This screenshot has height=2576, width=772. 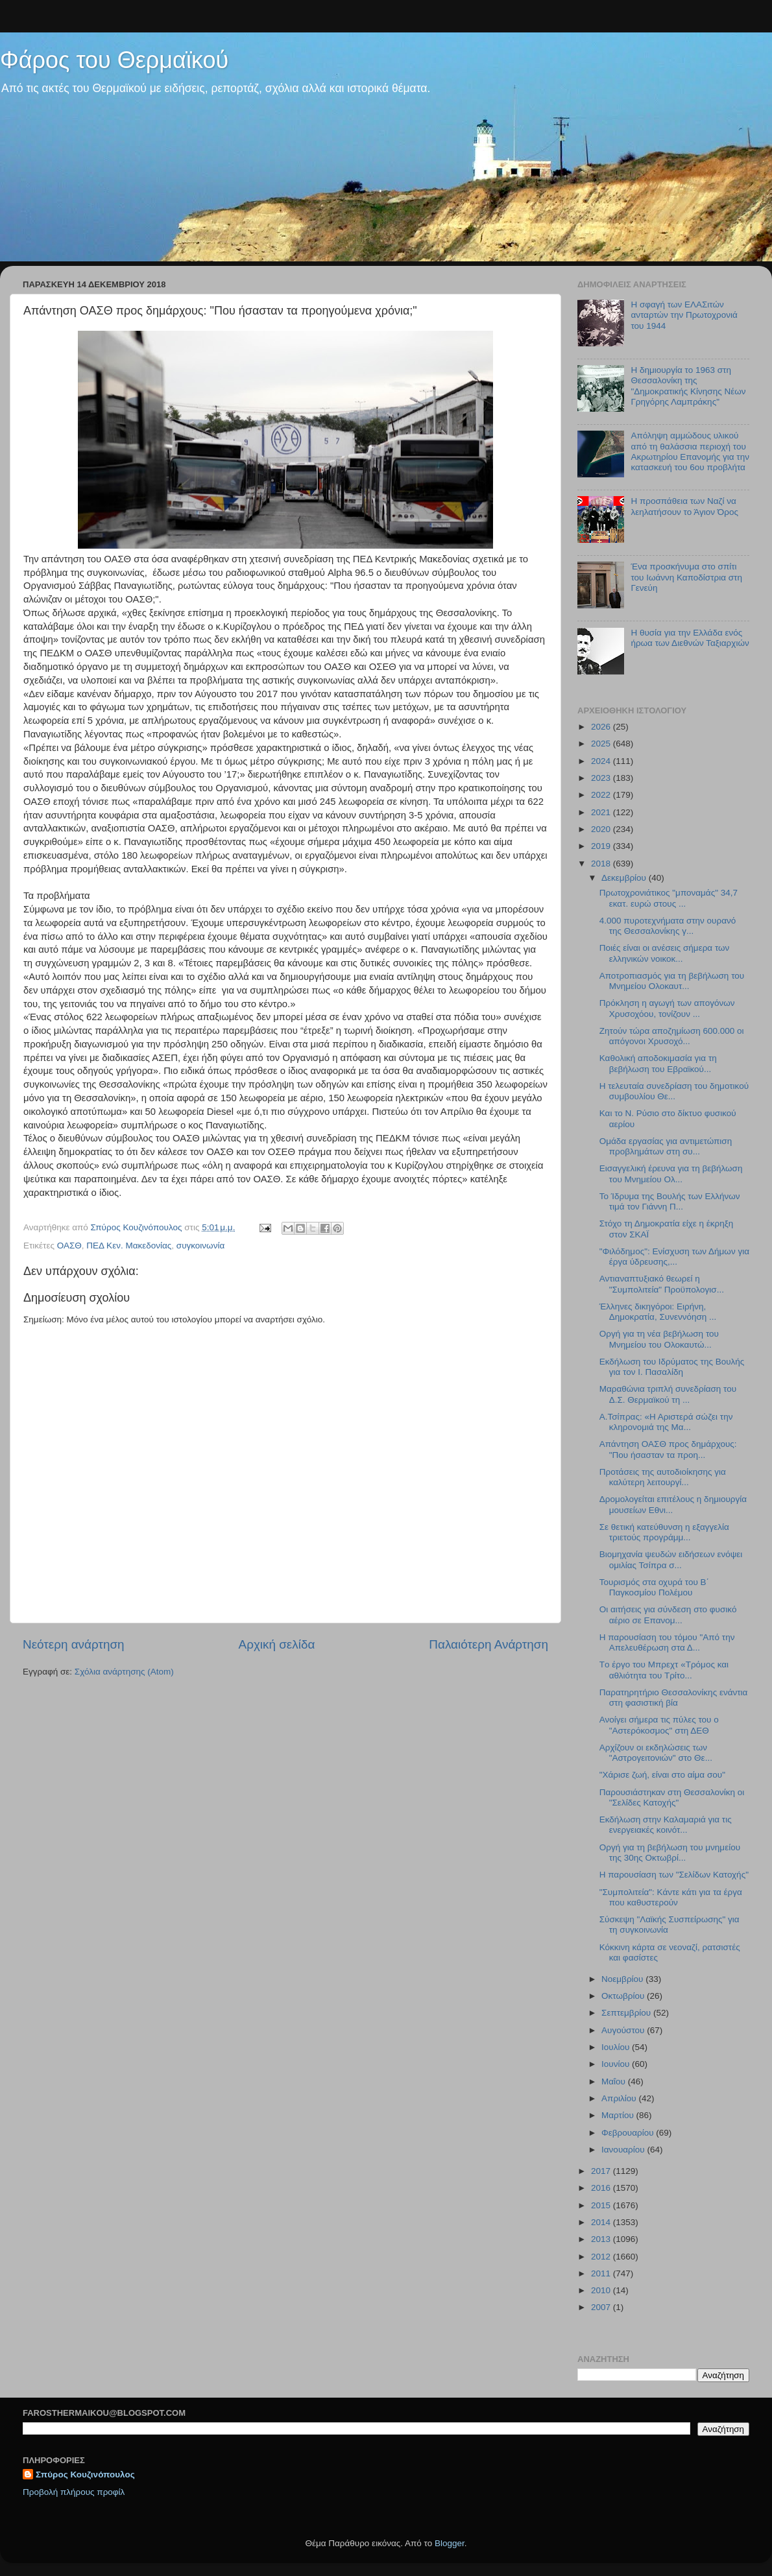 I want to click on "Χάρισε ζωή, είναι στο αίμα σου", so click(x=662, y=1775).